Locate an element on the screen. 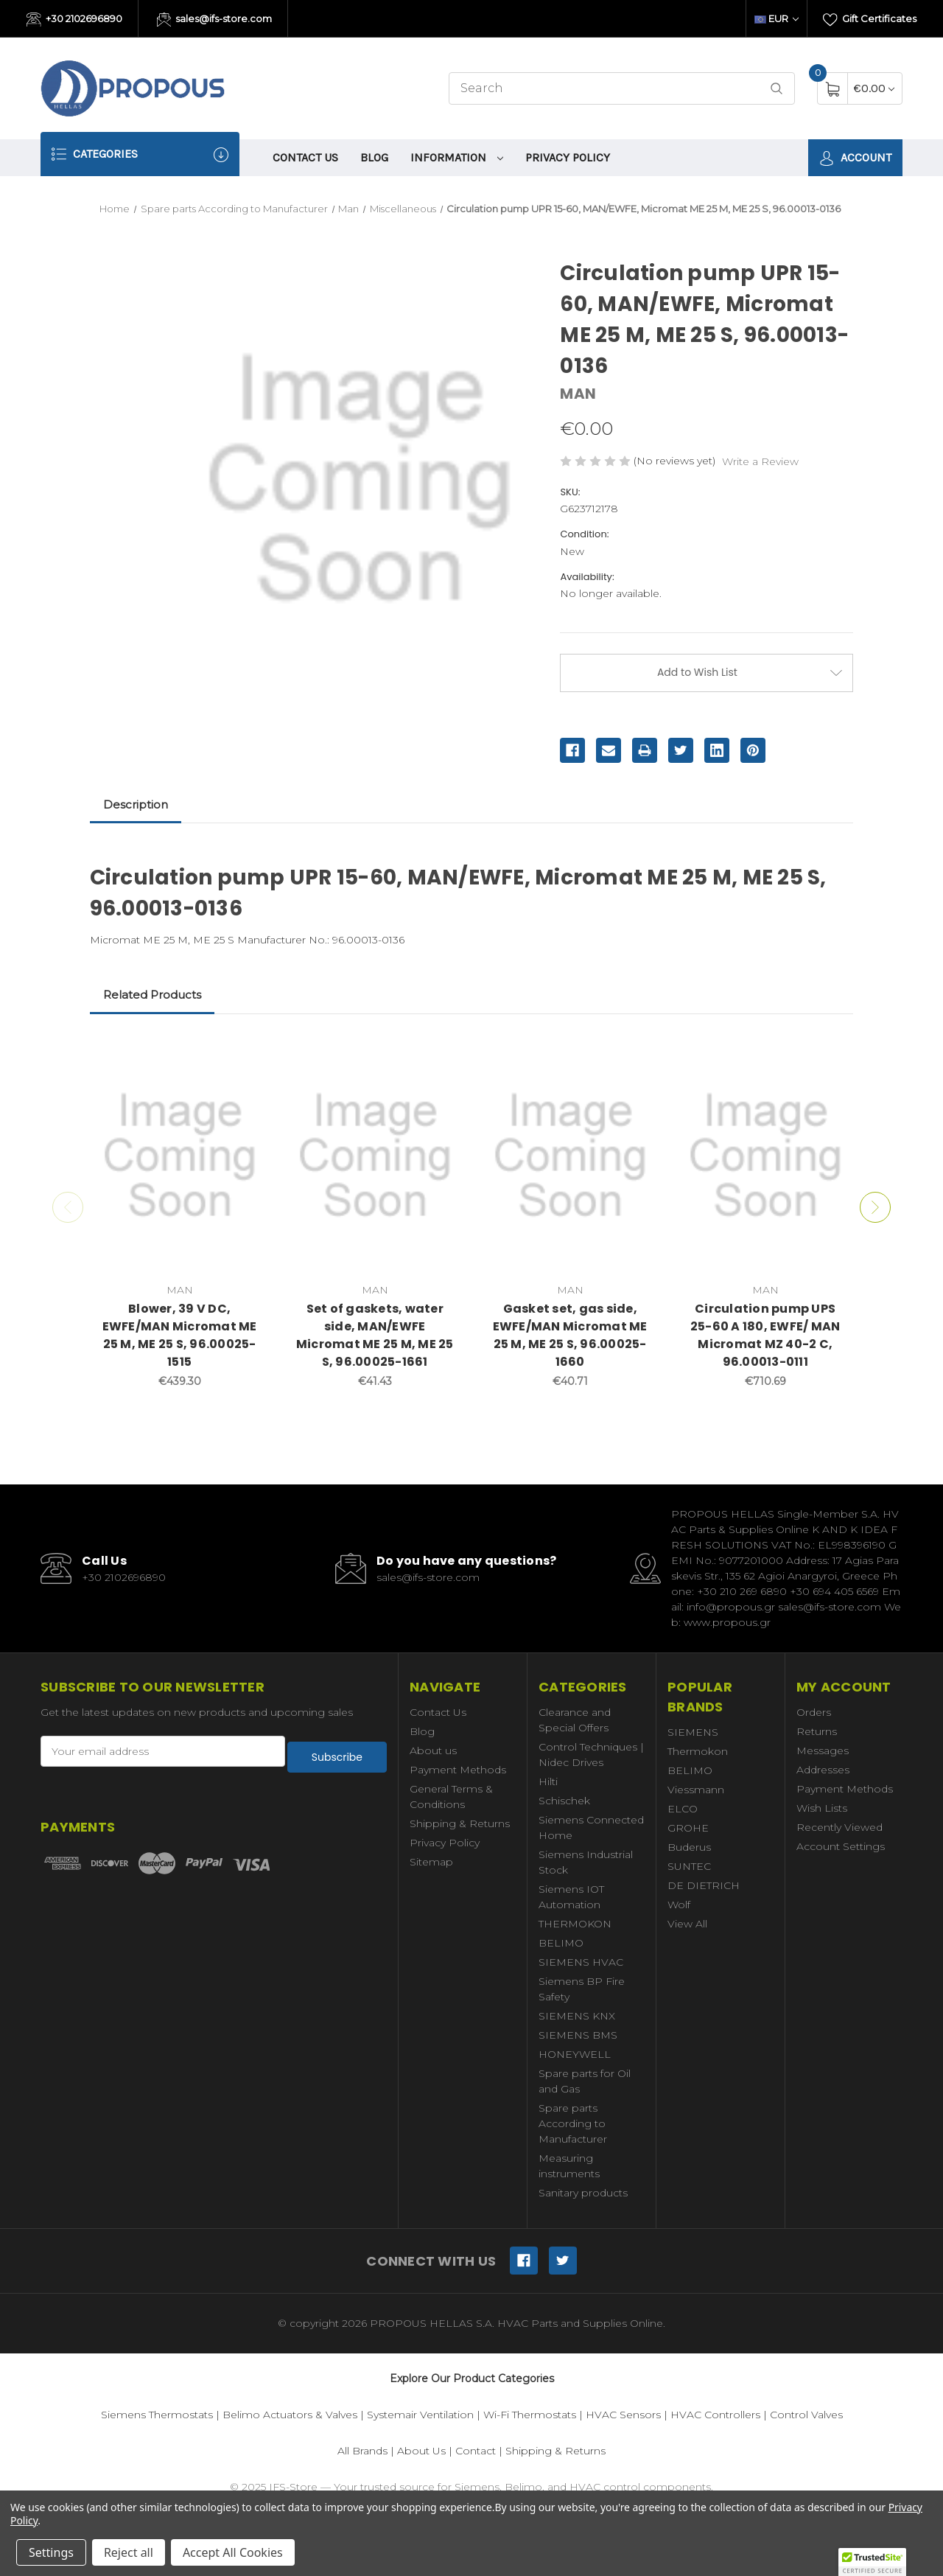 The image size is (943, 2576). Viessmann is located at coordinates (695, 1789).